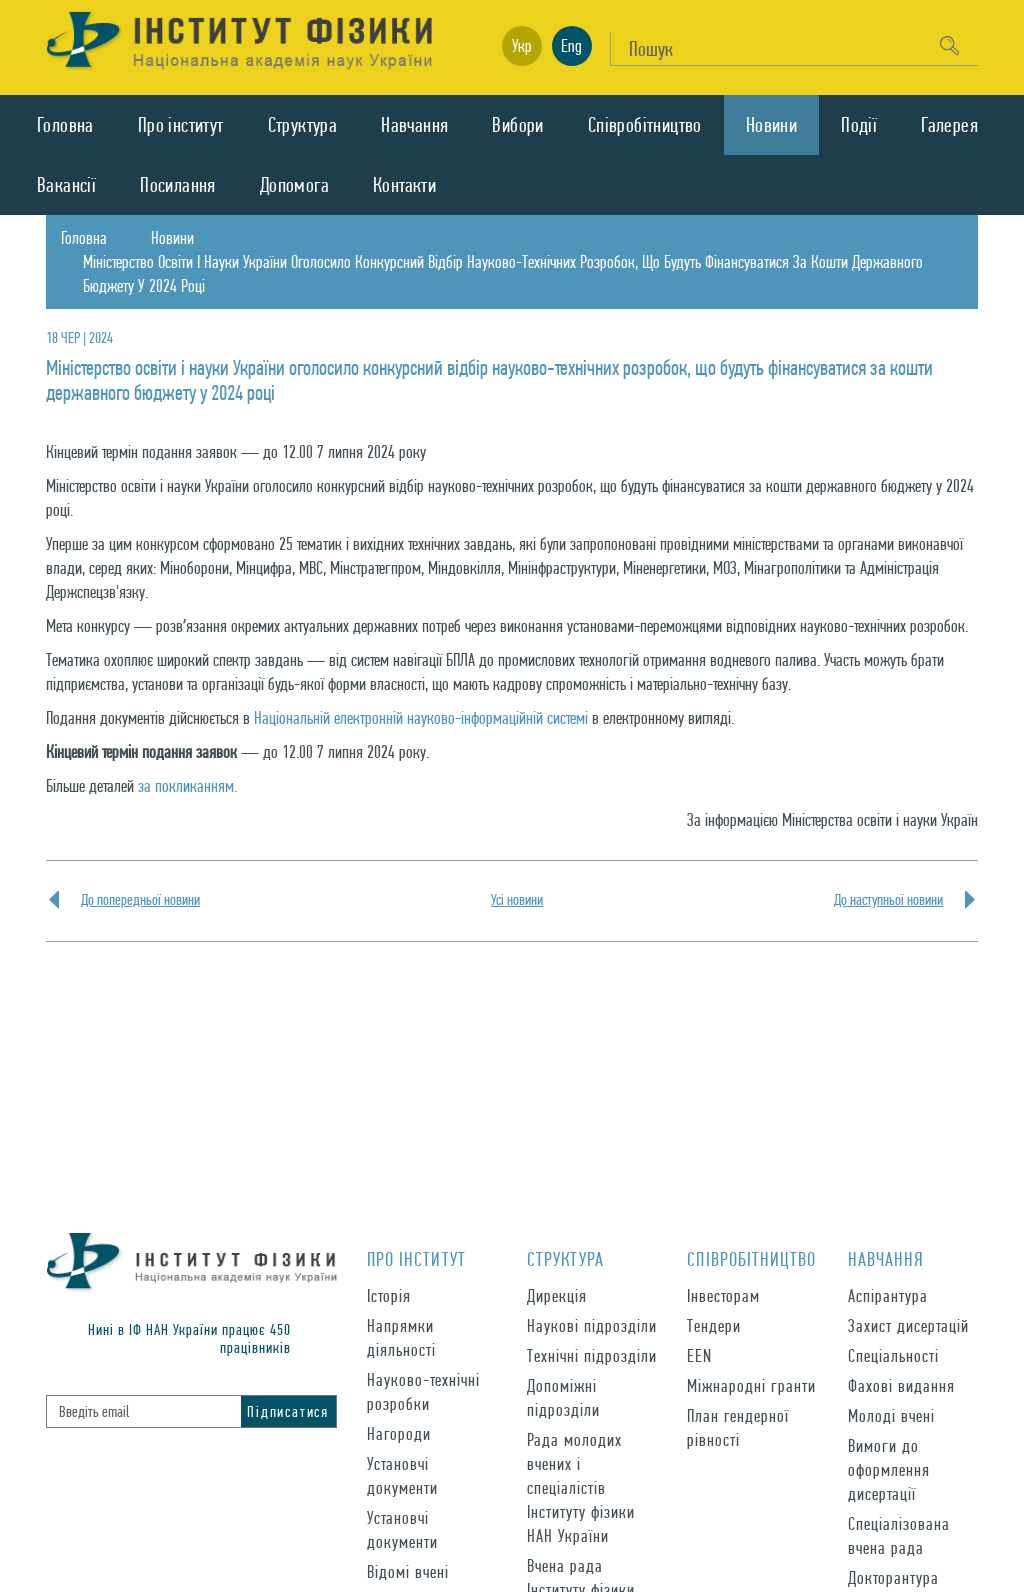 Image resolution: width=1024 pixels, height=1592 pixels. I want to click on Структура, so click(303, 125).